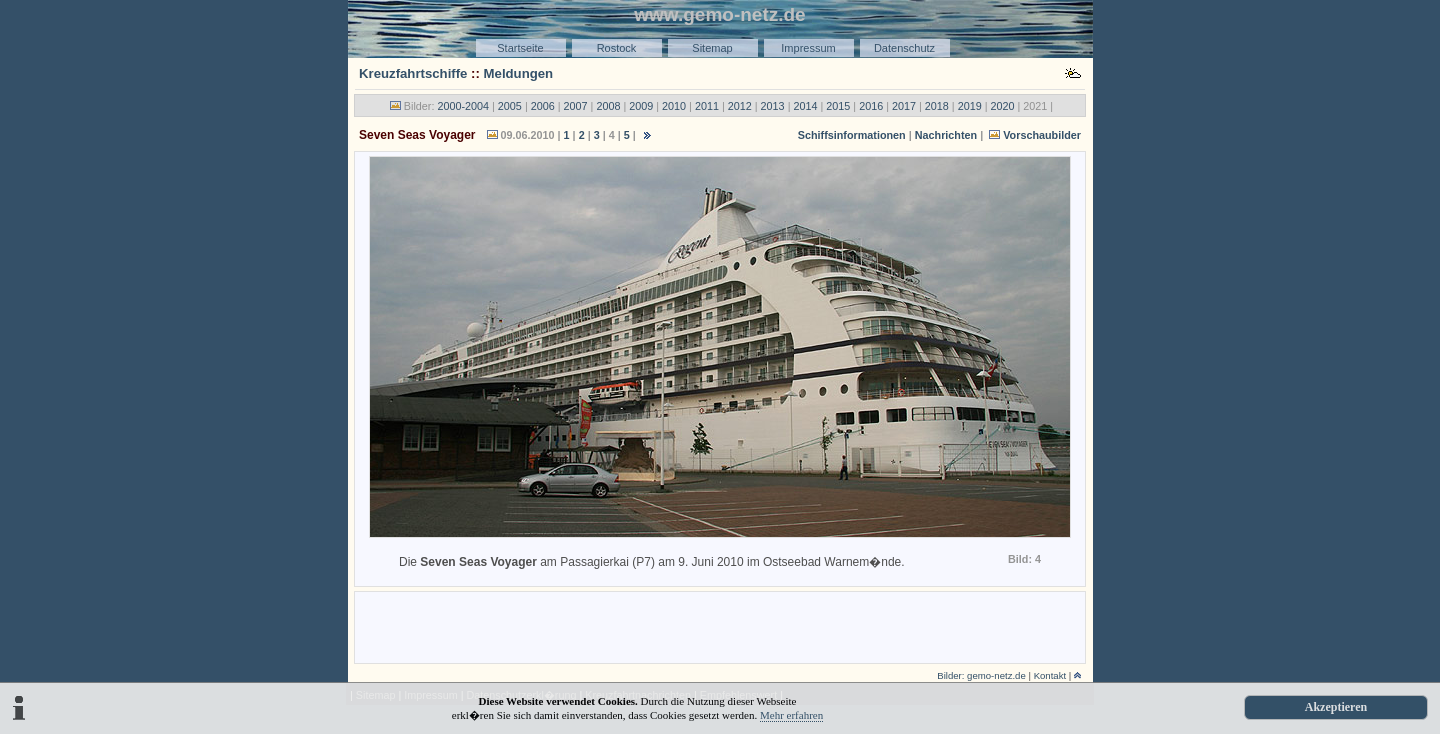  What do you see at coordinates (740, 106) in the screenshot?
I see `2012` at bounding box center [740, 106].